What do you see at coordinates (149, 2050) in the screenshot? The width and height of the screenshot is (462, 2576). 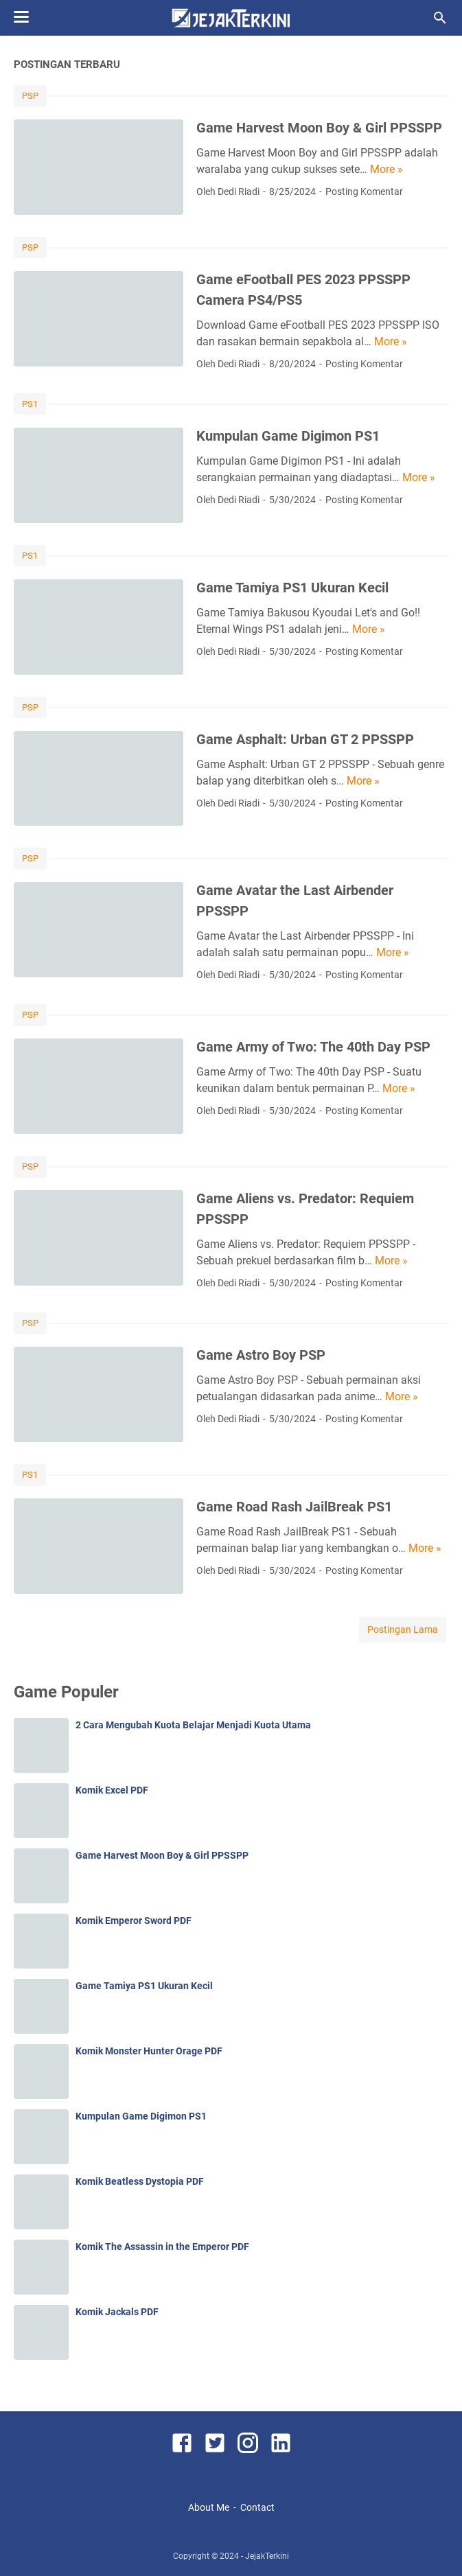 I see `Komik Monster Hunter Orage PDF` at bounding box center [149, 2050].